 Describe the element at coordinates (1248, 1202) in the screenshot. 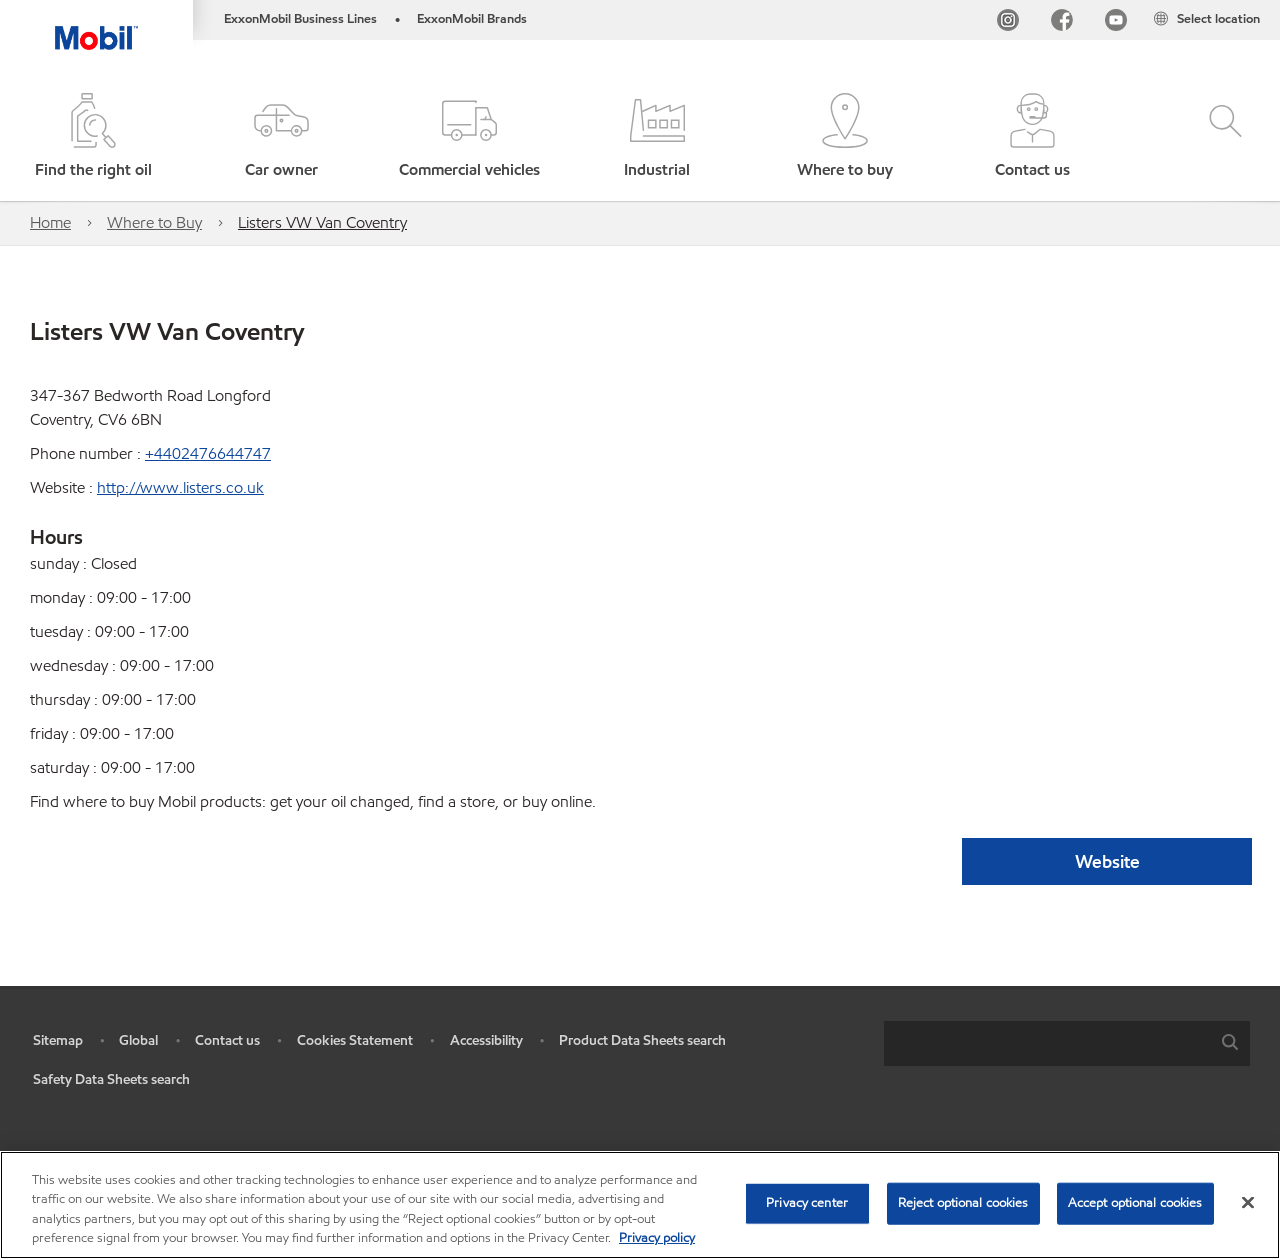

I see `[Close]` at that location.